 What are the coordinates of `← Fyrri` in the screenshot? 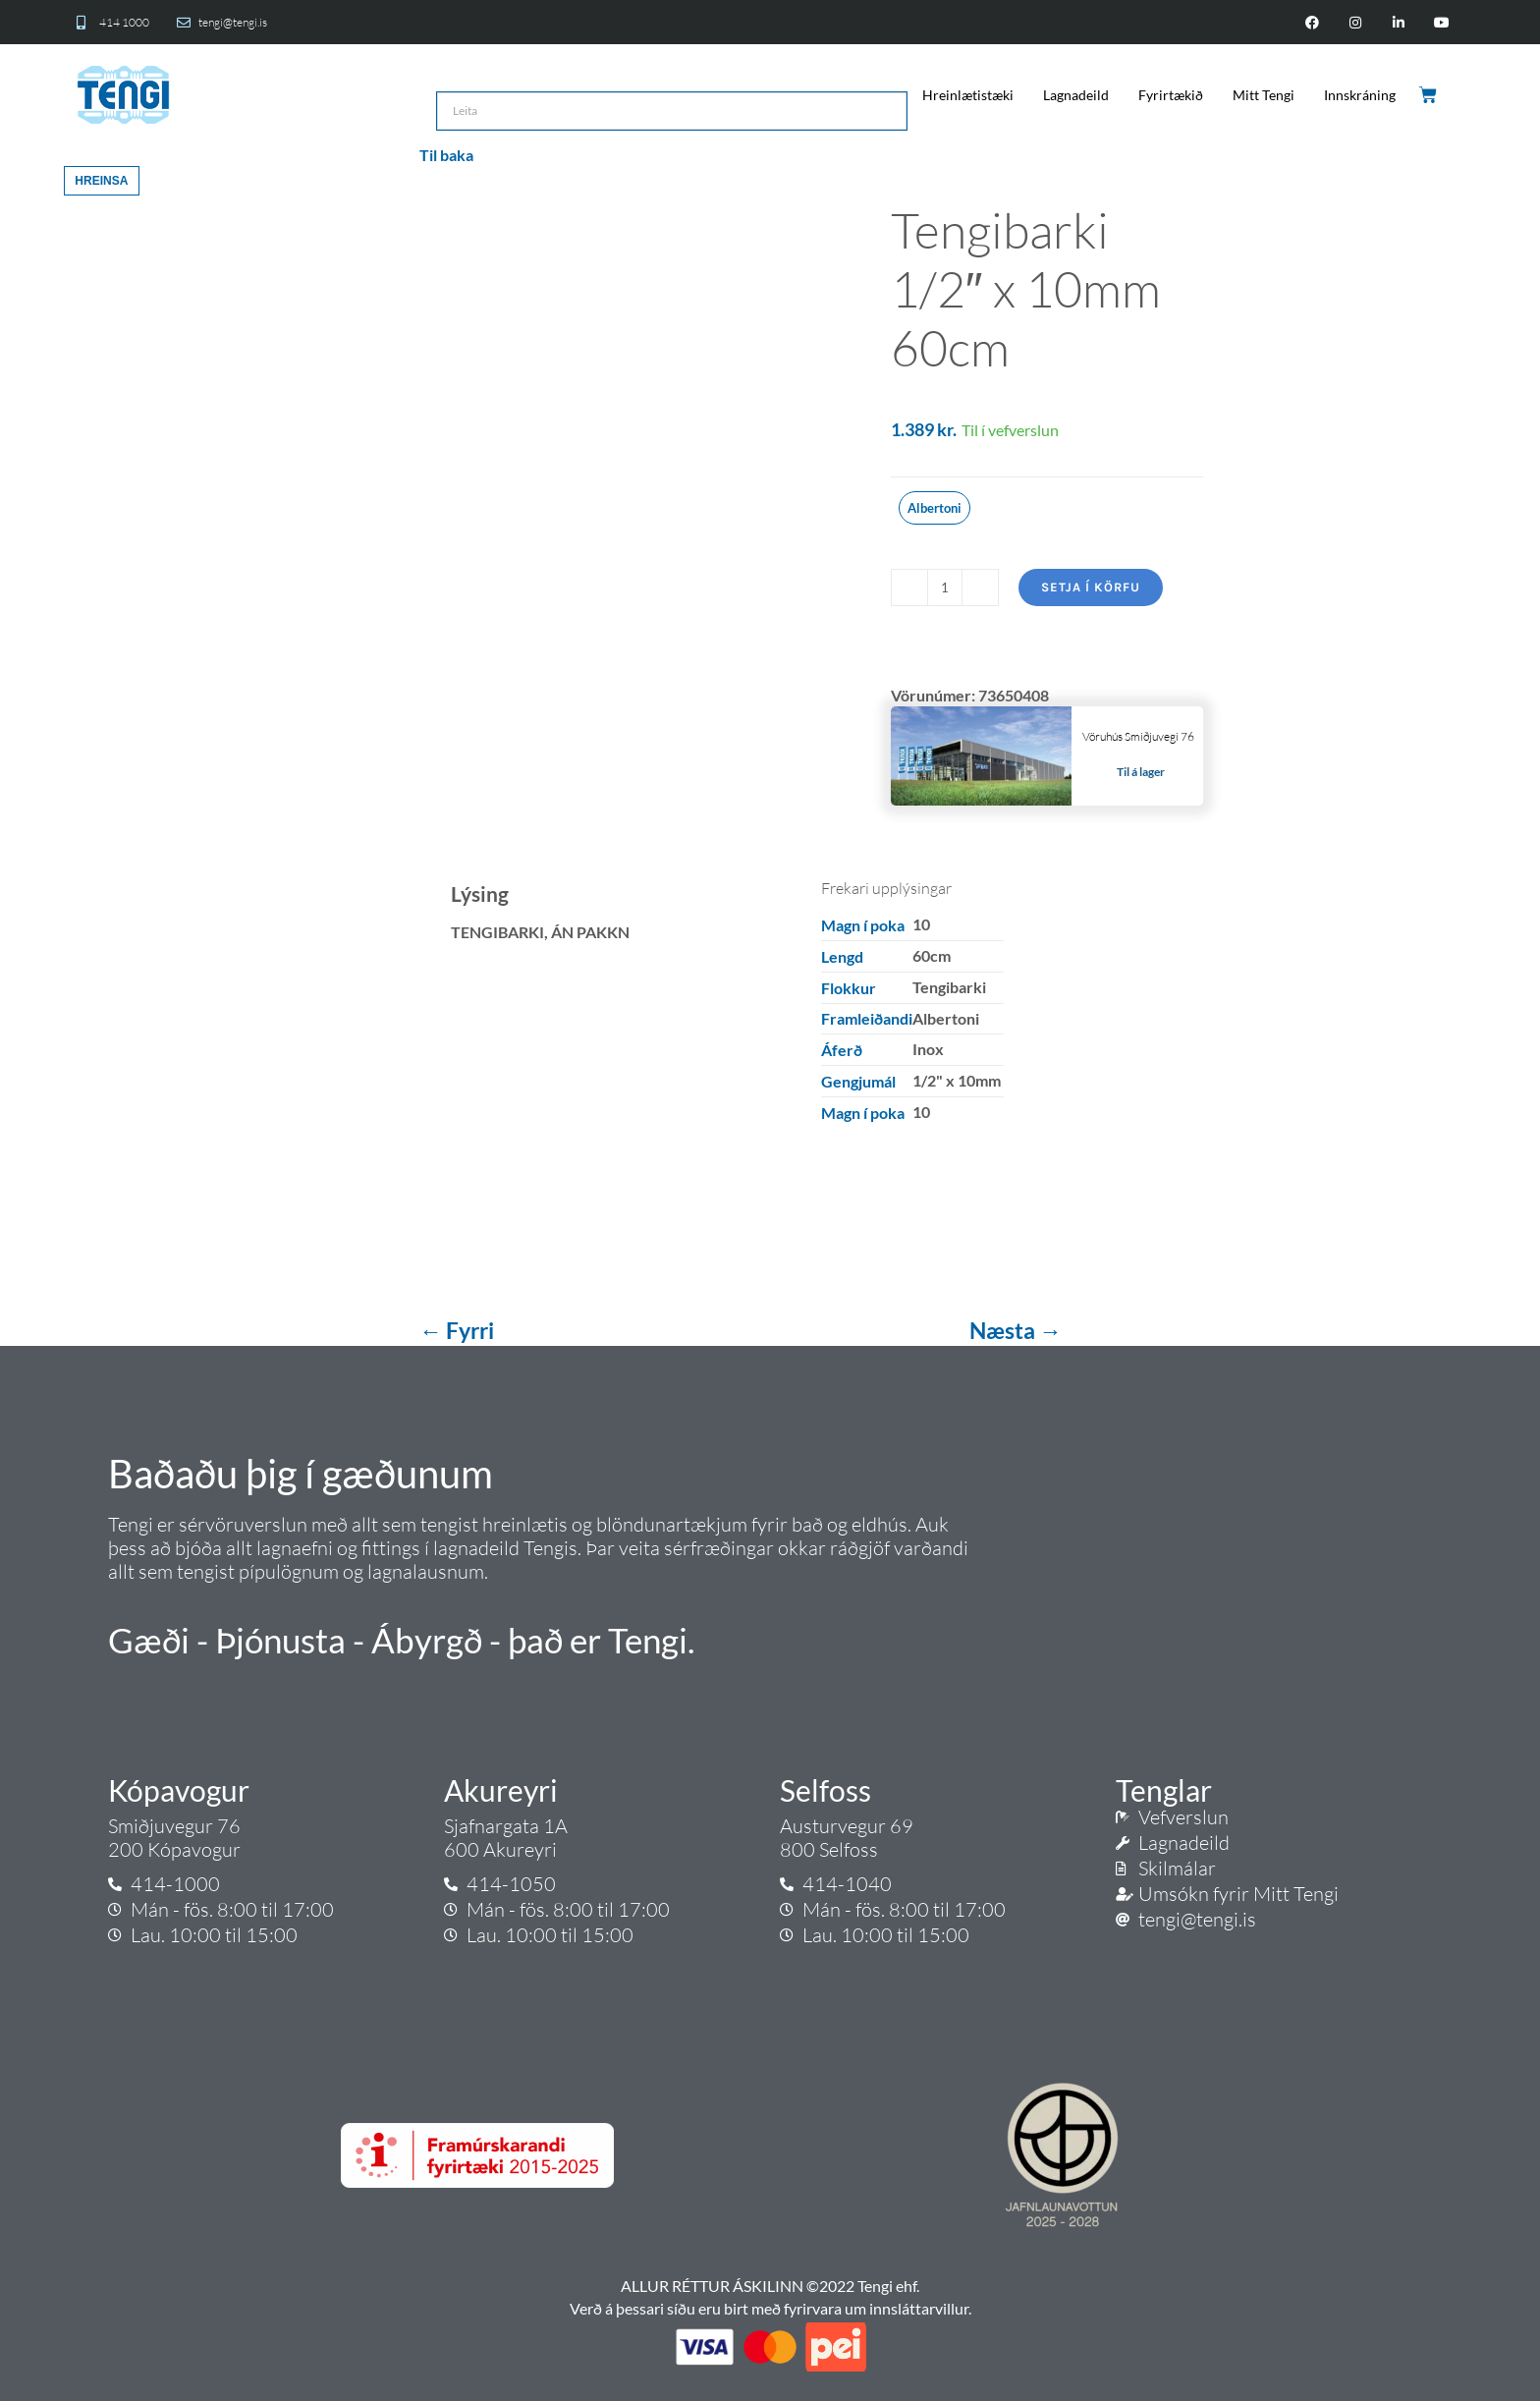 It's located at (458, 1330).